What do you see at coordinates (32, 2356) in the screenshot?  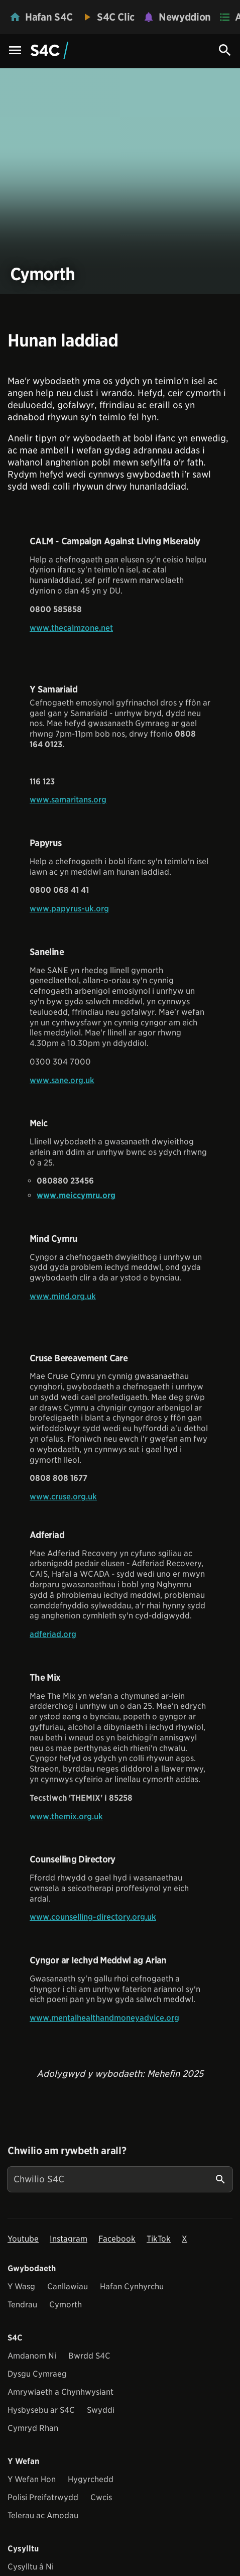 I see `Amdanom Ni` at bounding box center [32, 2356].